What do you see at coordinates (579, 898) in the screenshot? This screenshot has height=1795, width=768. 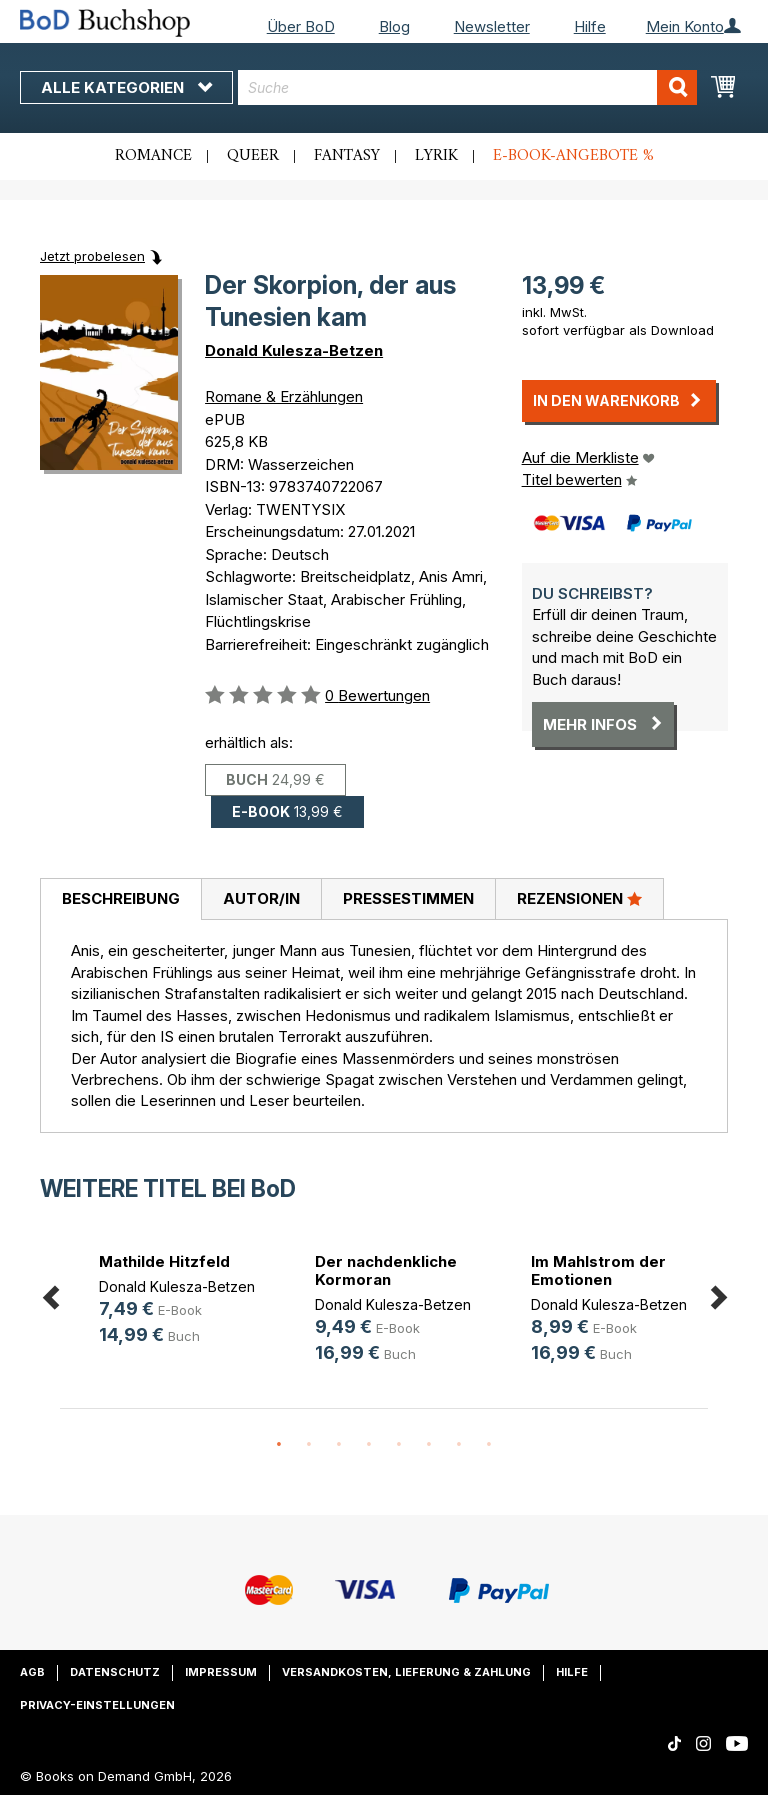 I see `Rezensionen` at bounding box center [579, 898].